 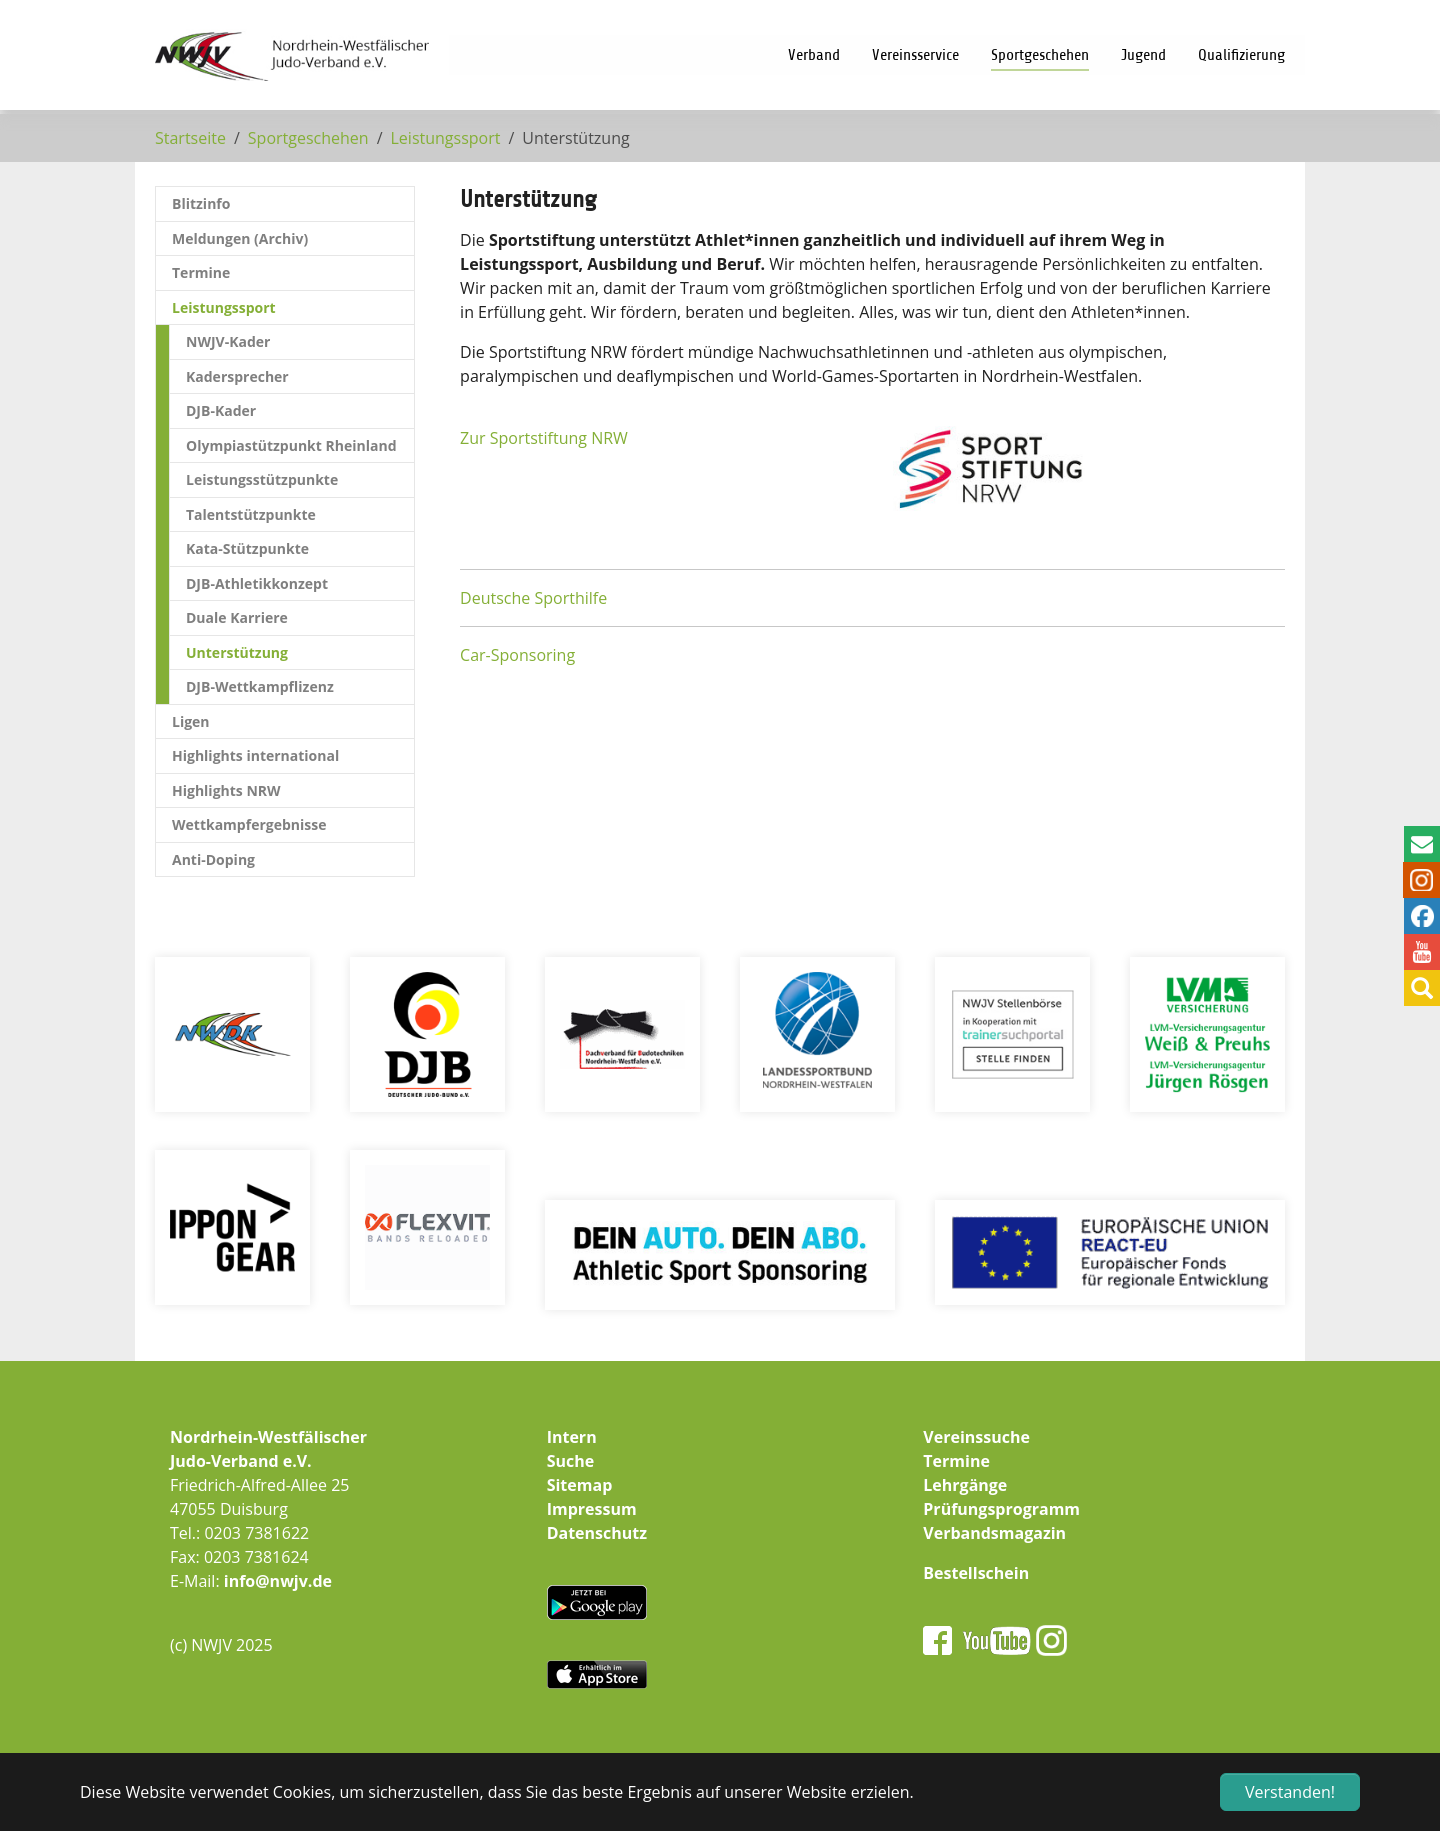 I want to click on Car-Sponsoring, so click(x=517, y=655).